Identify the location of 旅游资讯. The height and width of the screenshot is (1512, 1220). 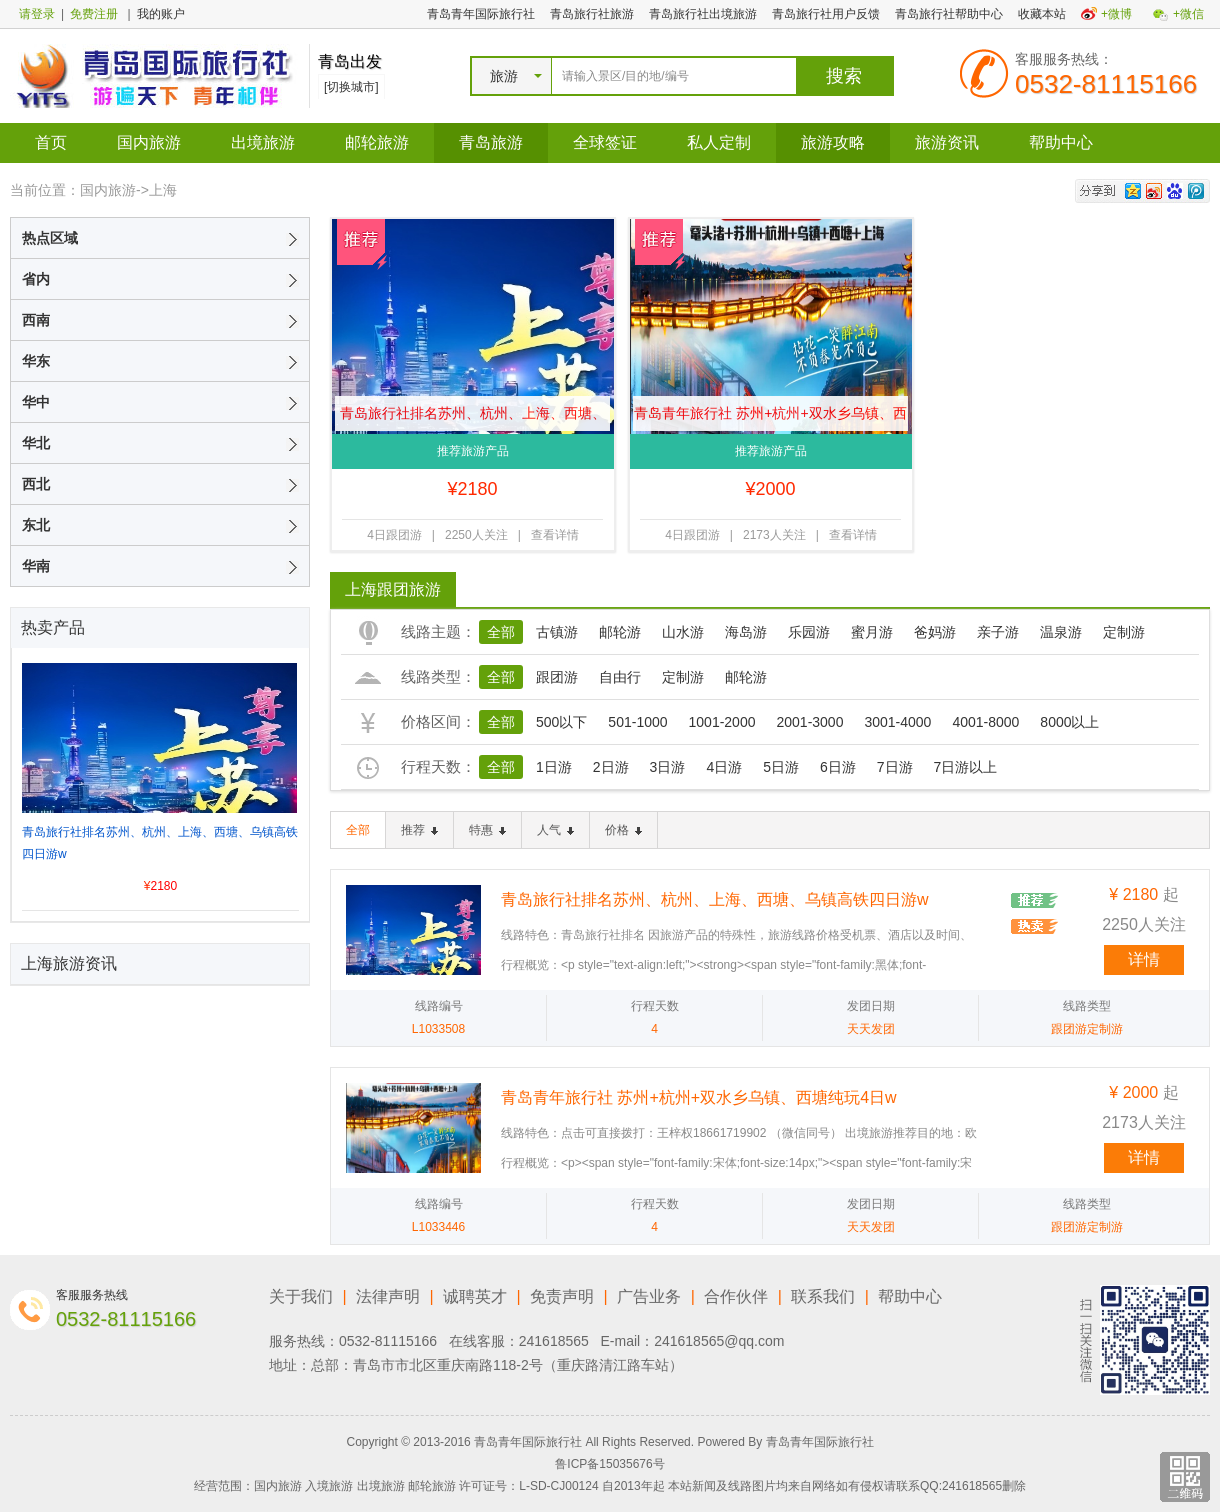
(947, 142).